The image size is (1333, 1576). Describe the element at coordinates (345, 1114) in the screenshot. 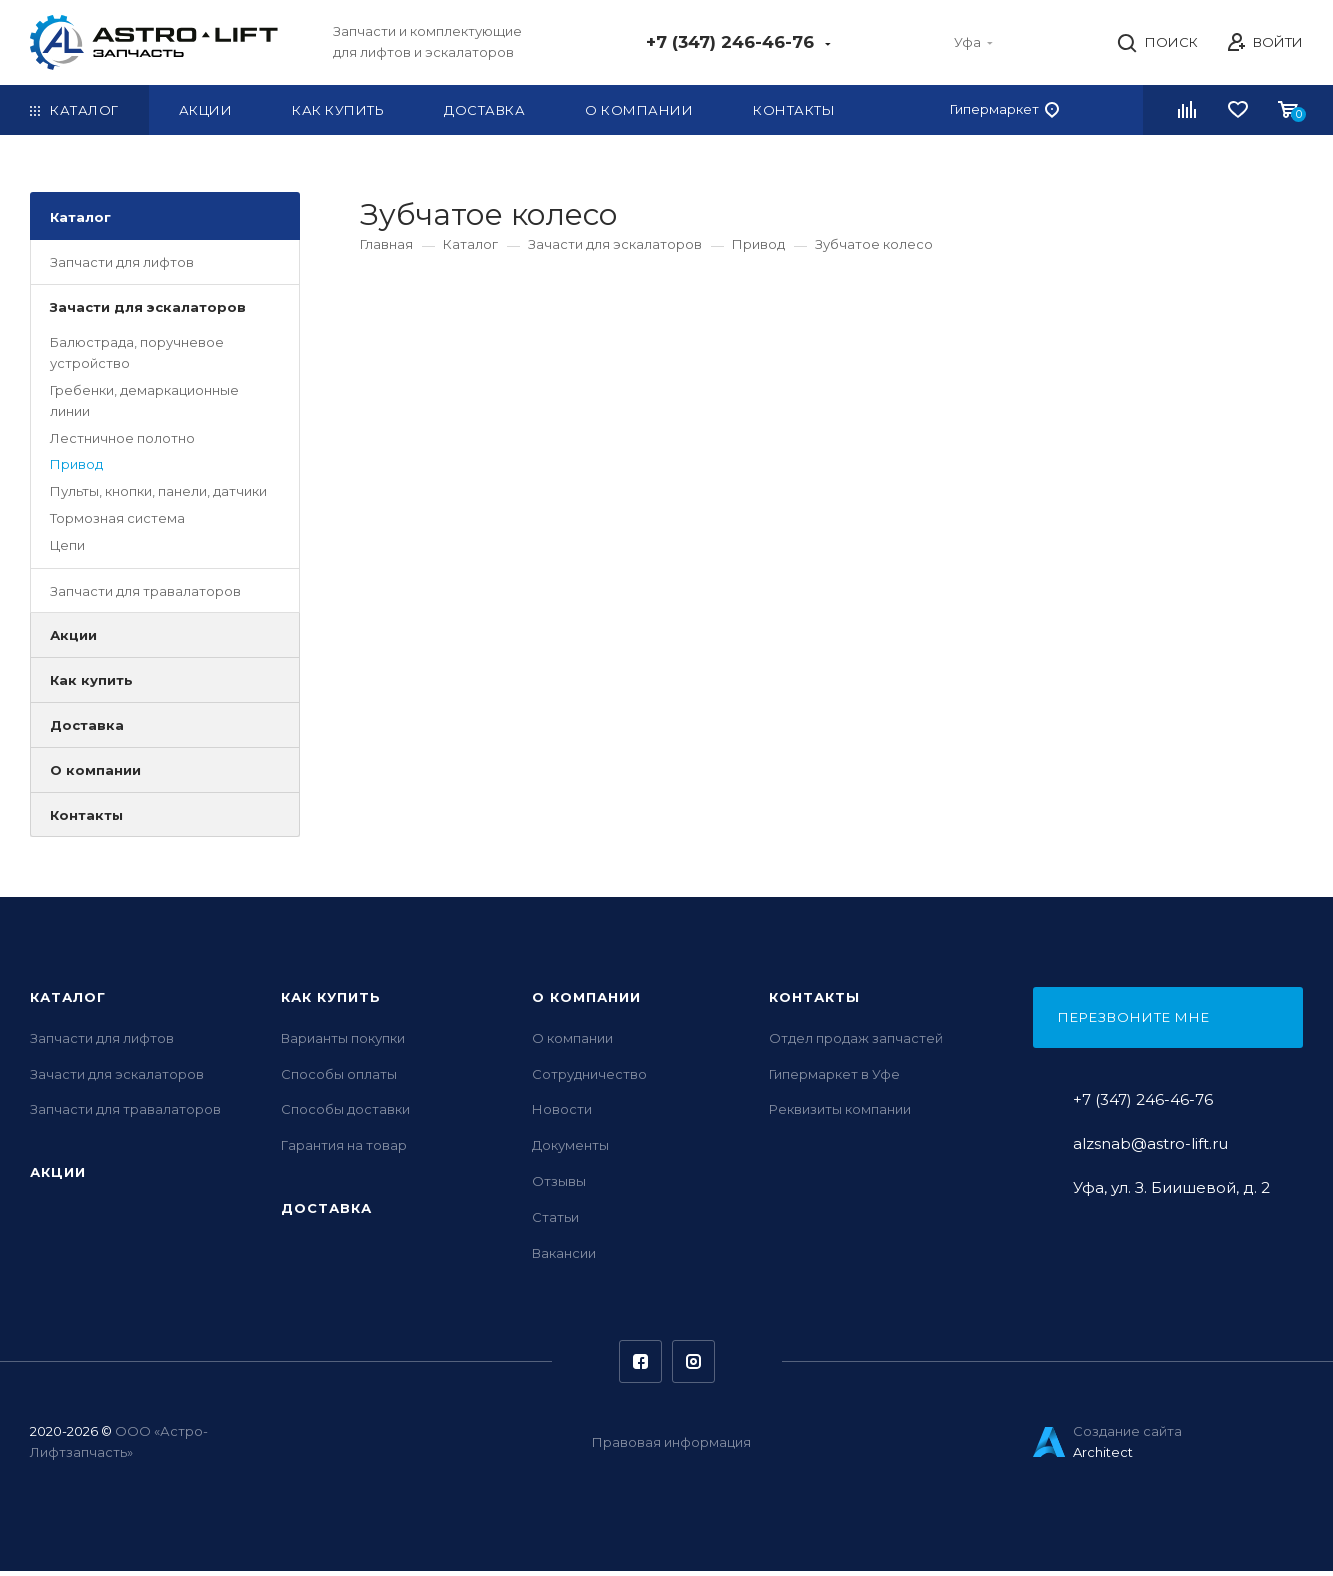

I see `Способы доставки` at that location.